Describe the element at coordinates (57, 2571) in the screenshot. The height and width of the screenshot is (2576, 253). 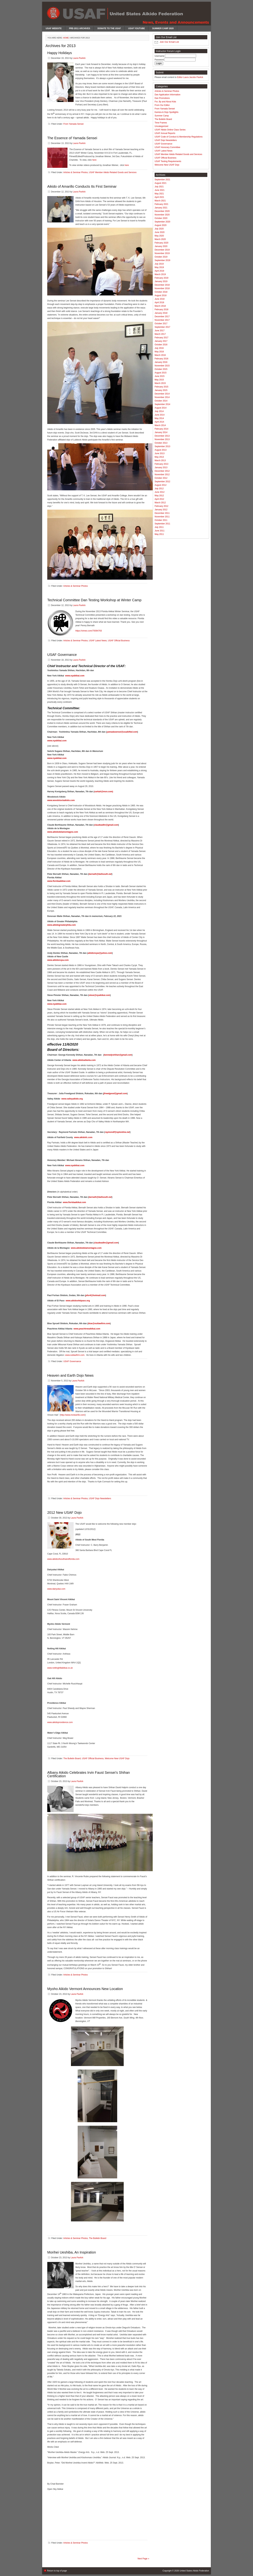
I see `Return to top of page` at that location.